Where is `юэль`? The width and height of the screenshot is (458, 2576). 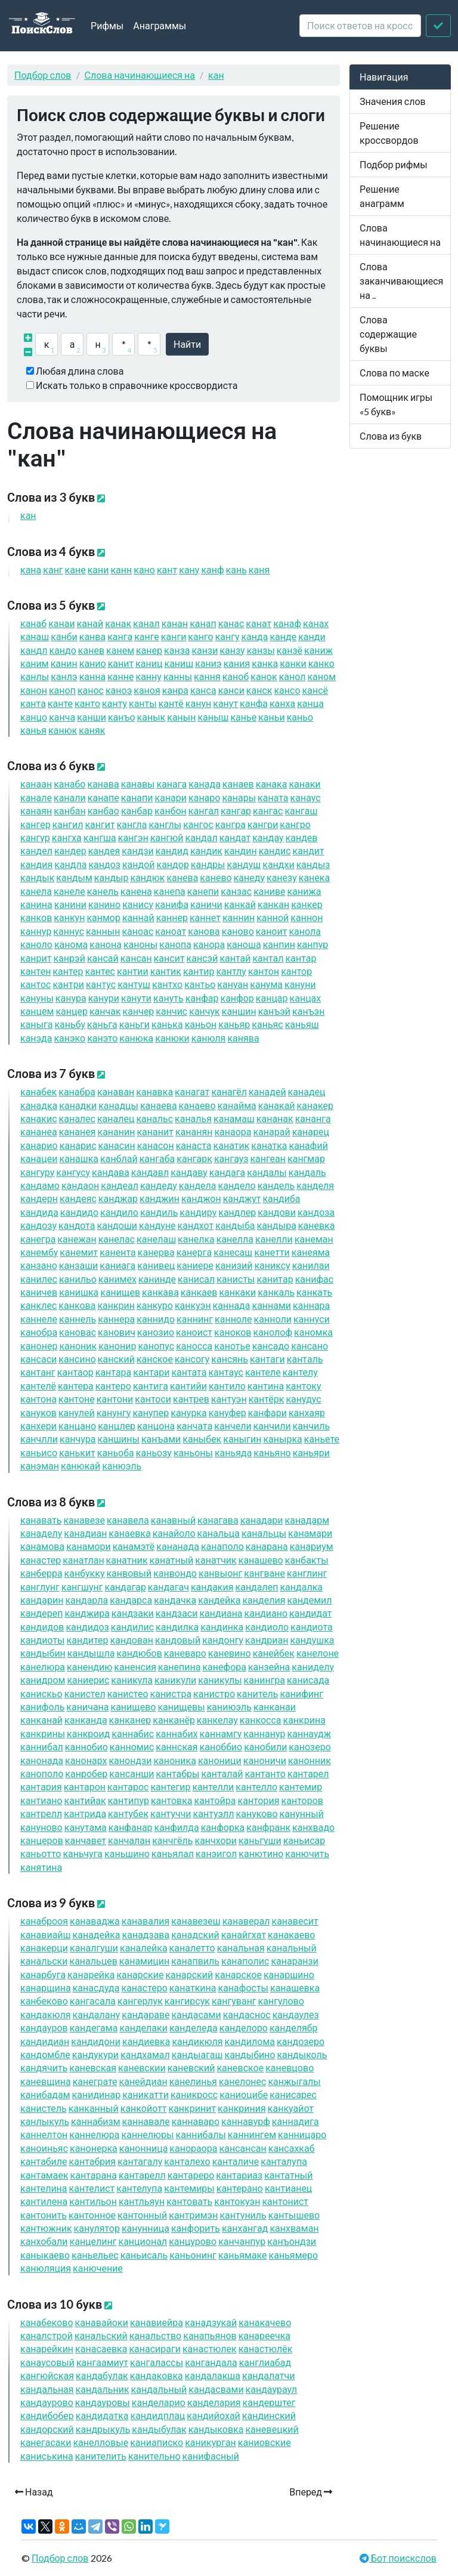 юэль is located at coordinates (121, 1465).